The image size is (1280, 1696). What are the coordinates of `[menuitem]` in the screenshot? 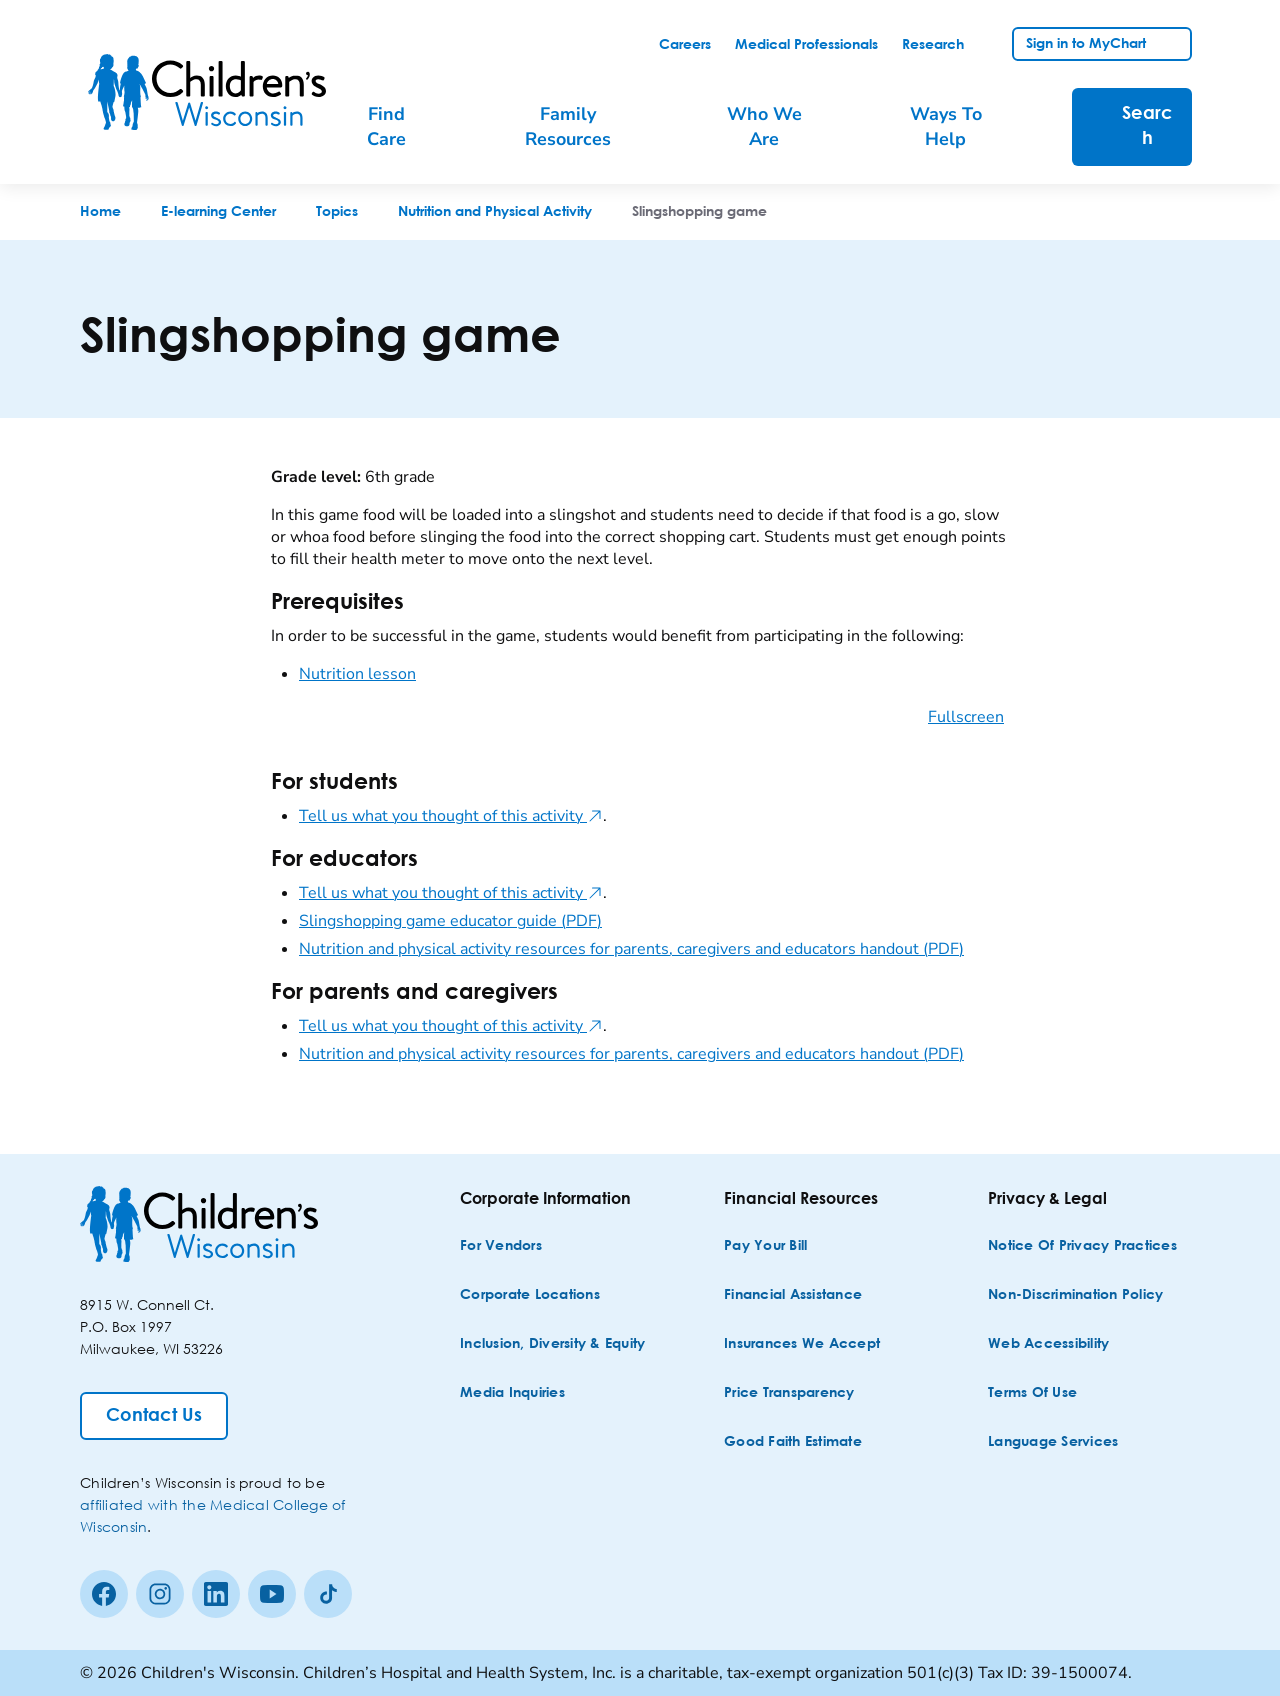 It's located at (400, 127).